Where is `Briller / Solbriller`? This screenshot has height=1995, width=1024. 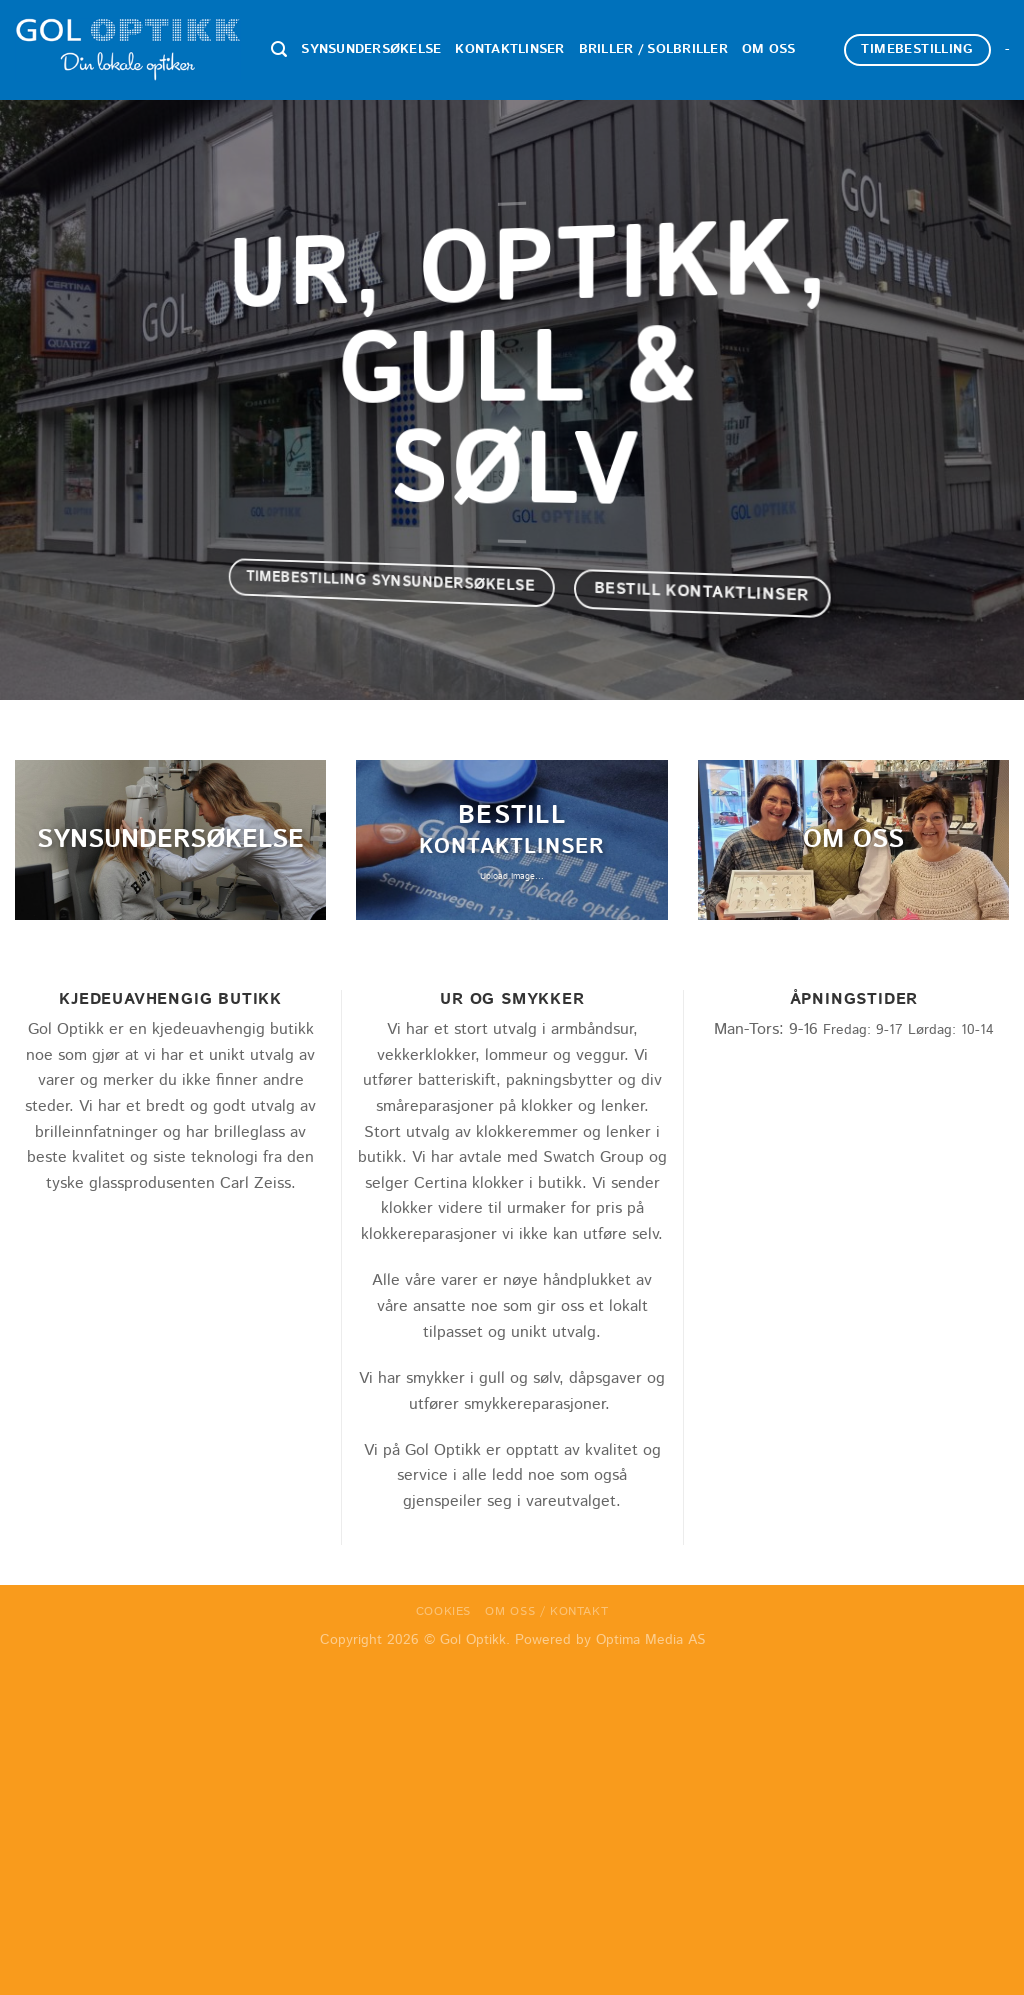
Briller / Solbriller is located at coordinates (653, 49).